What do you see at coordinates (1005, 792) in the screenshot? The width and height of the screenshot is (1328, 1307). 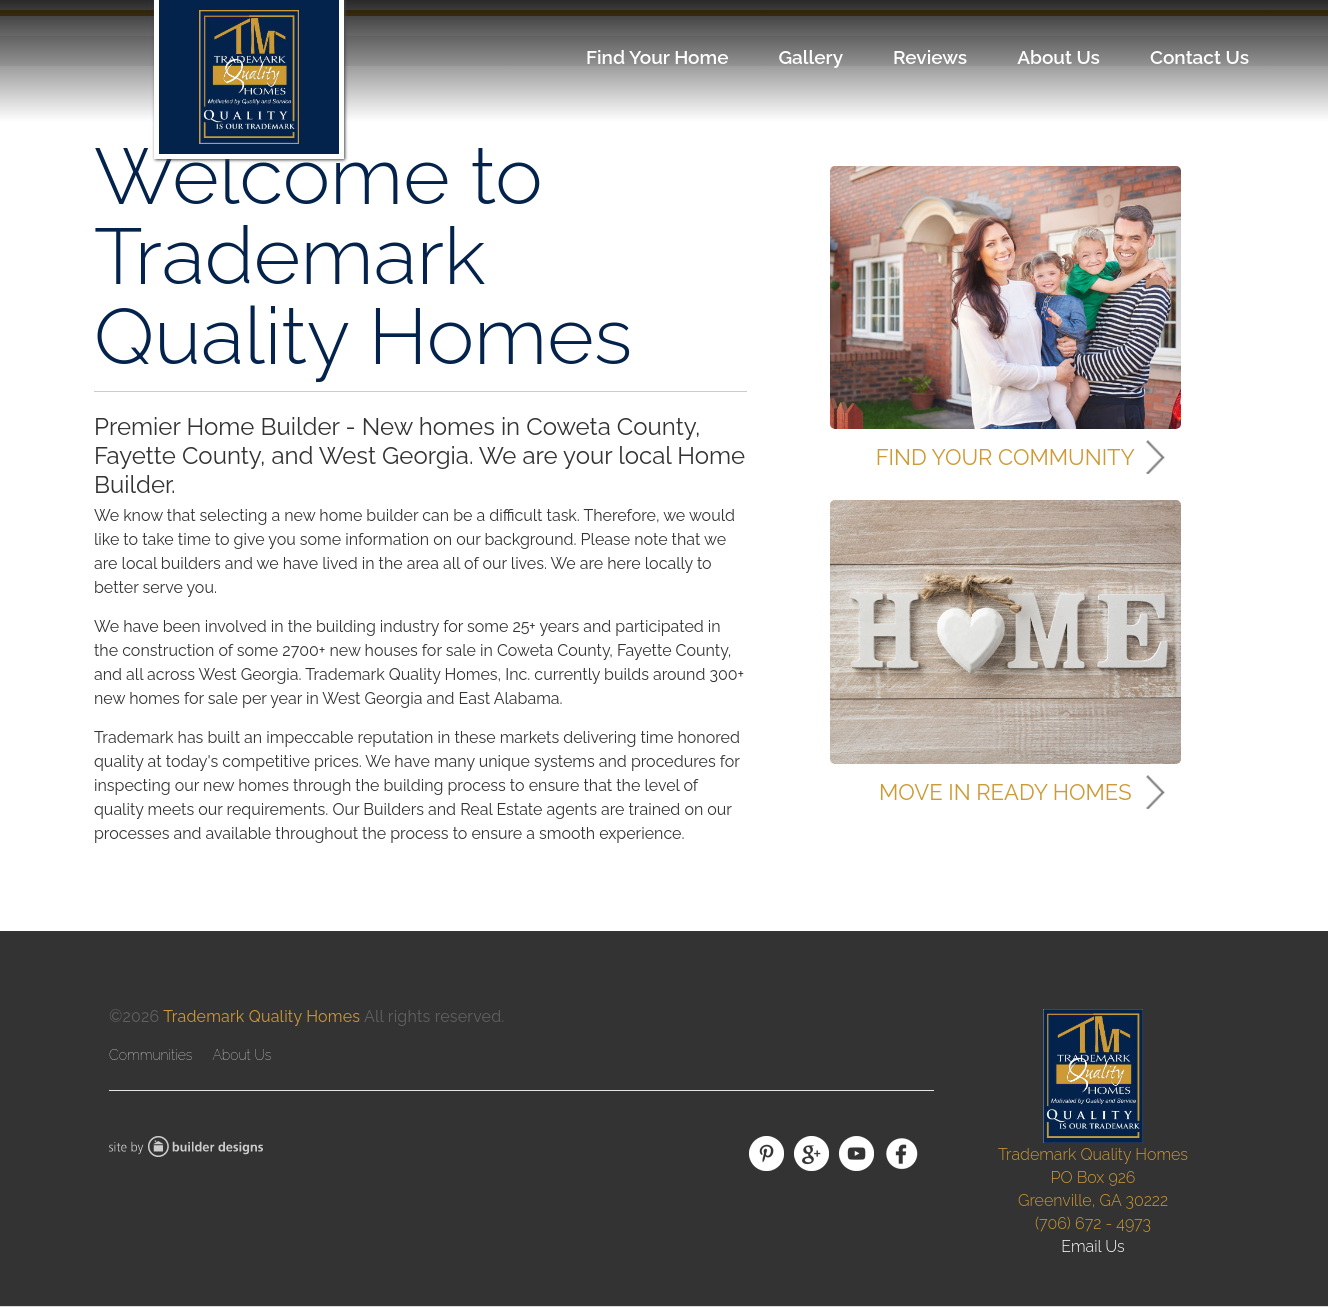 I see `Move In Ready Homes` at bounding box center [1005, 792].